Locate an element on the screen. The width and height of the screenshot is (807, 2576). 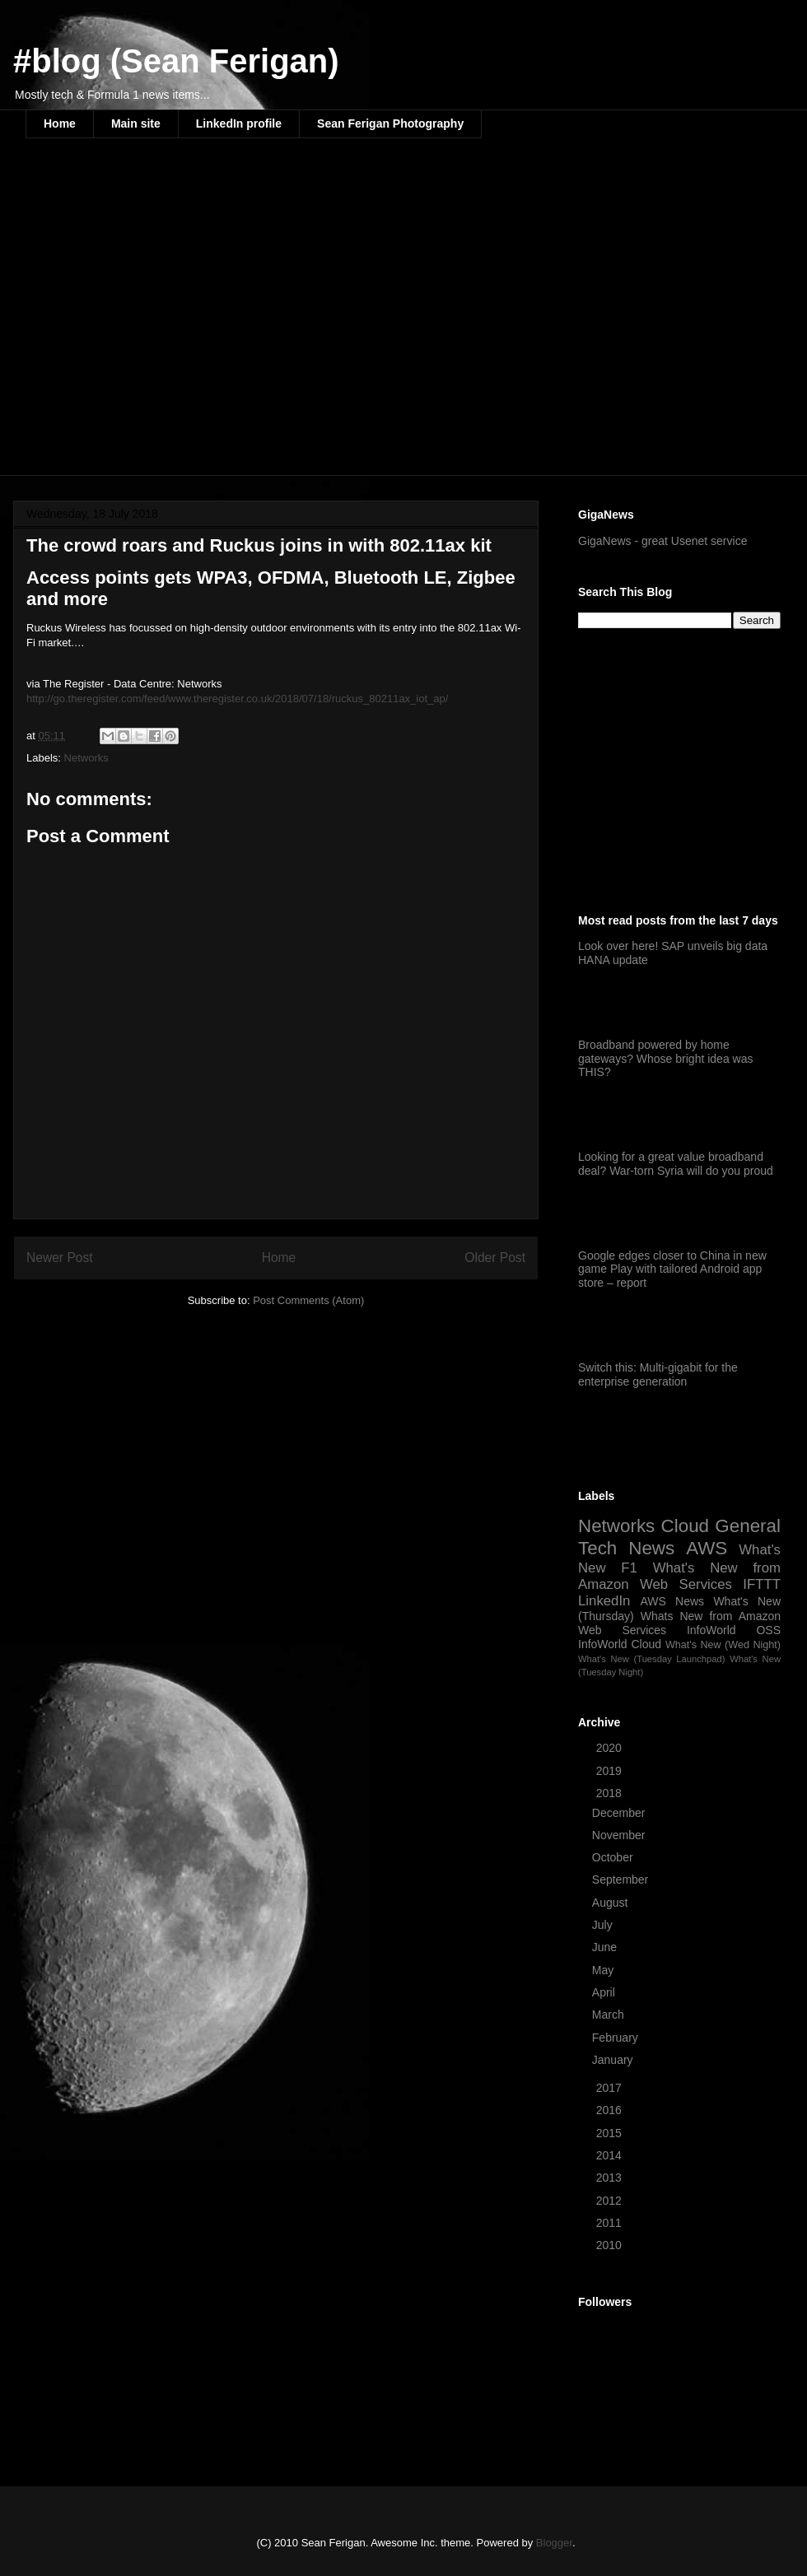
December is located at coordinates (620, 1812).